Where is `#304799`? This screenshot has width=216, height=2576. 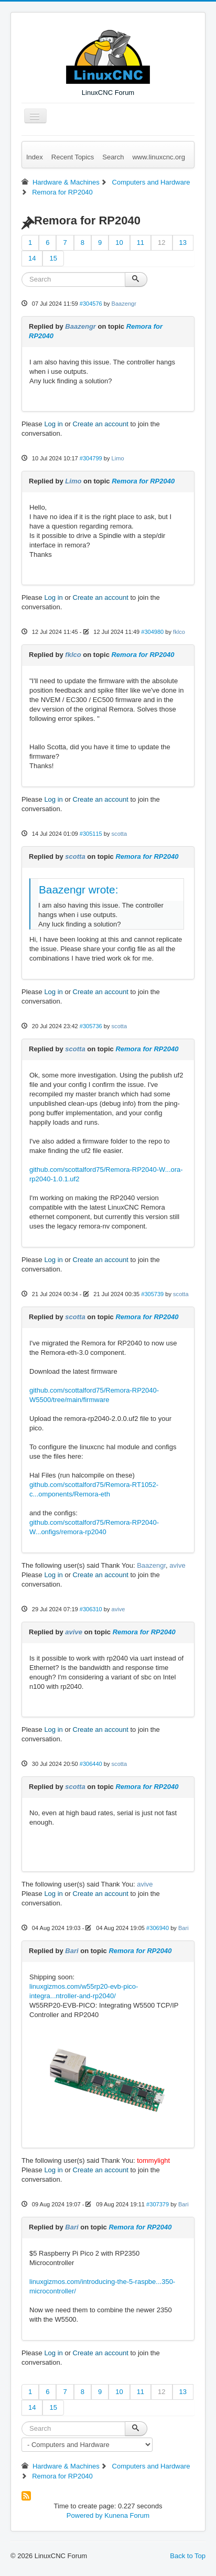 #304799 is located at coordinates (91, 458).